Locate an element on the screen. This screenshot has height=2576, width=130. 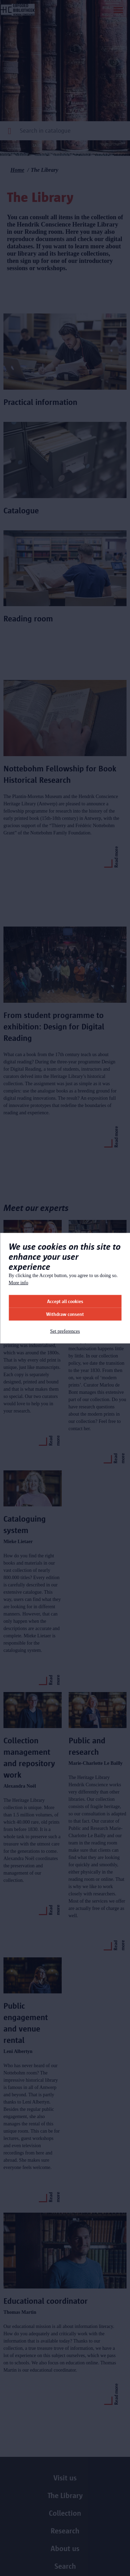
More info is located at coordinates (18, 1282).